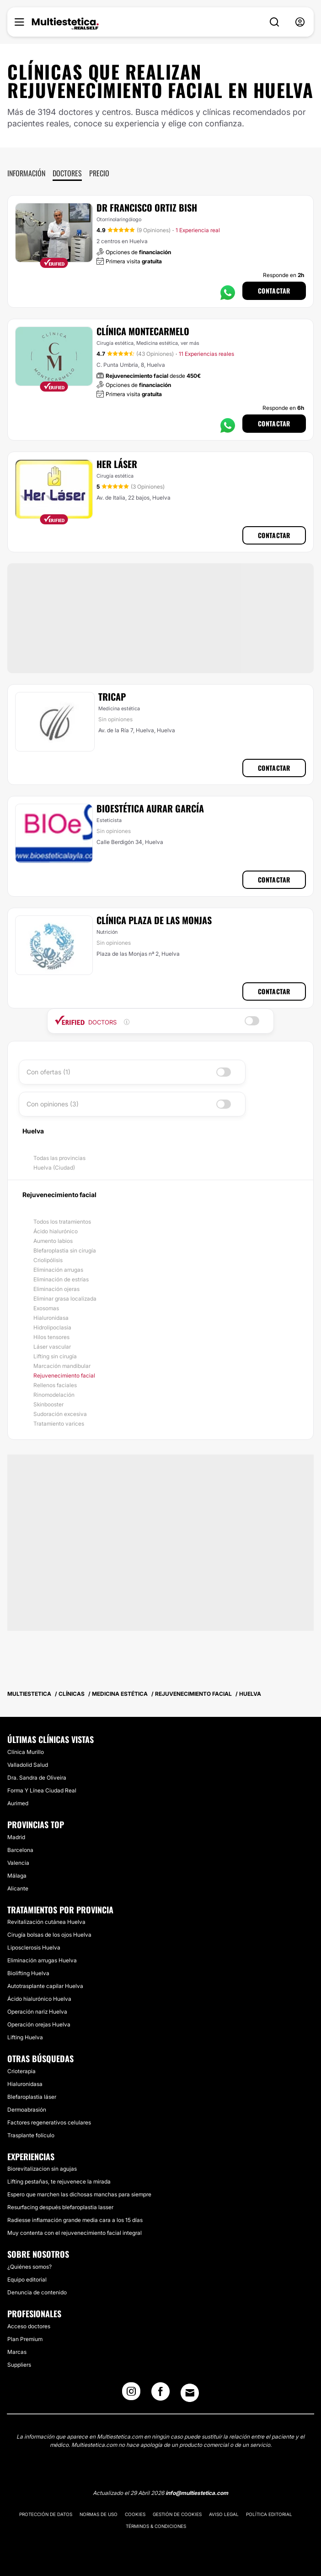  I want to click on Rinomodelación, so click(54, 1394).